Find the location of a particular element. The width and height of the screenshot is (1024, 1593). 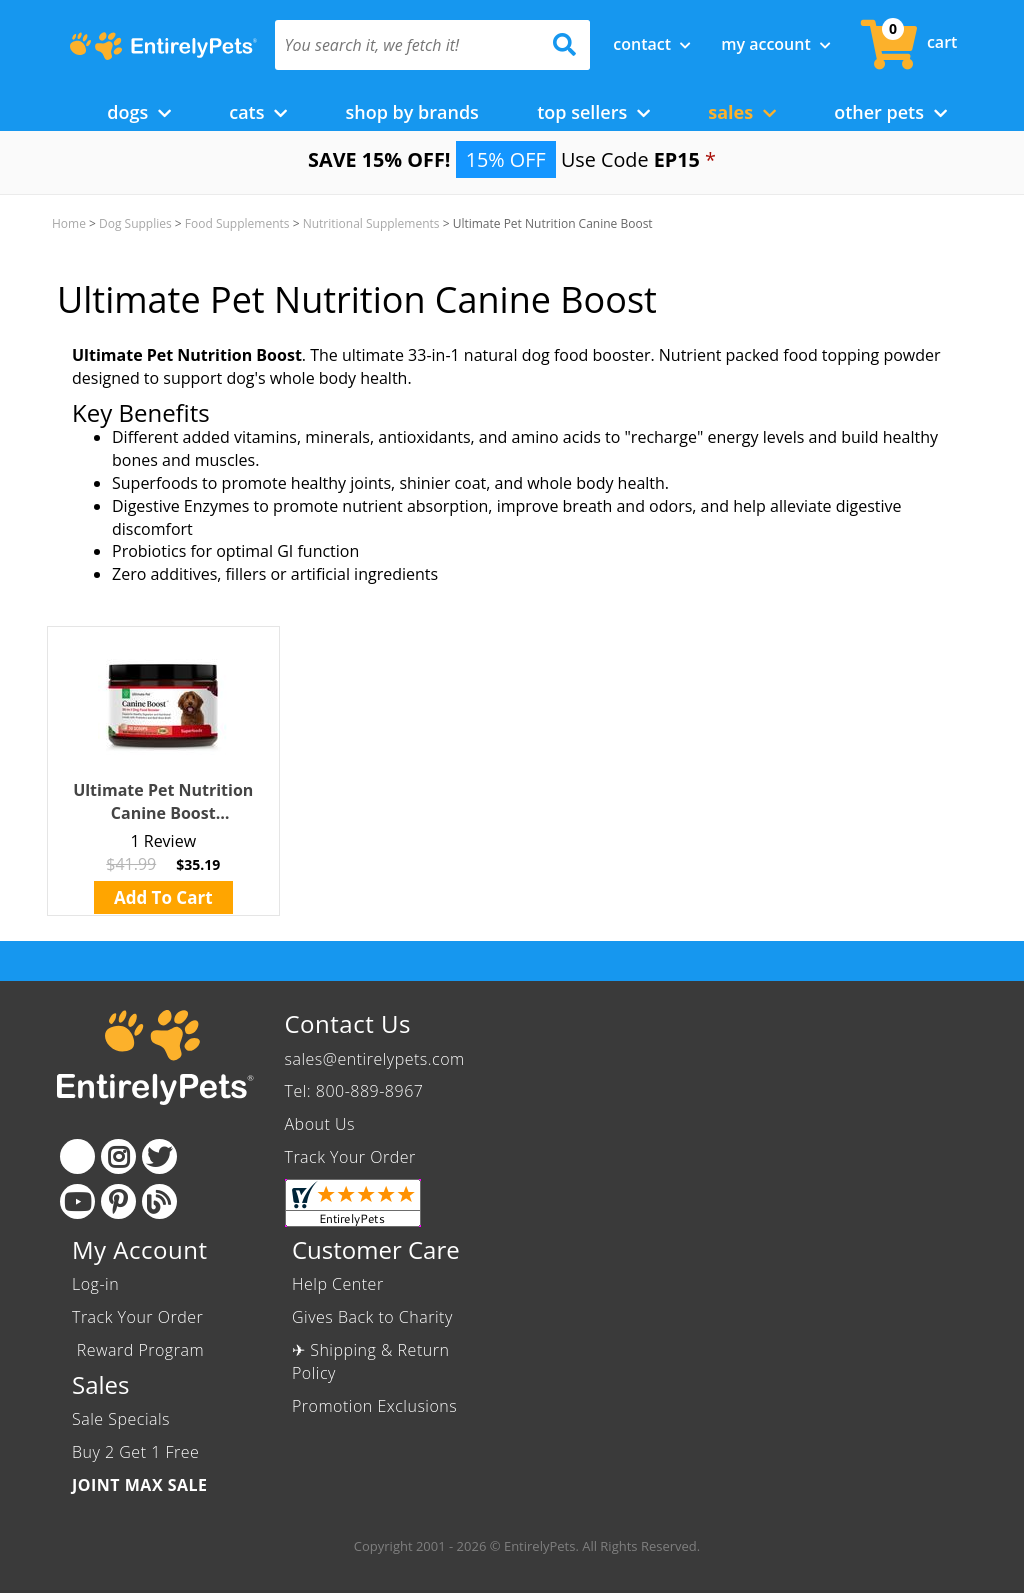

Other Pets is located at coordinates (890, 112).